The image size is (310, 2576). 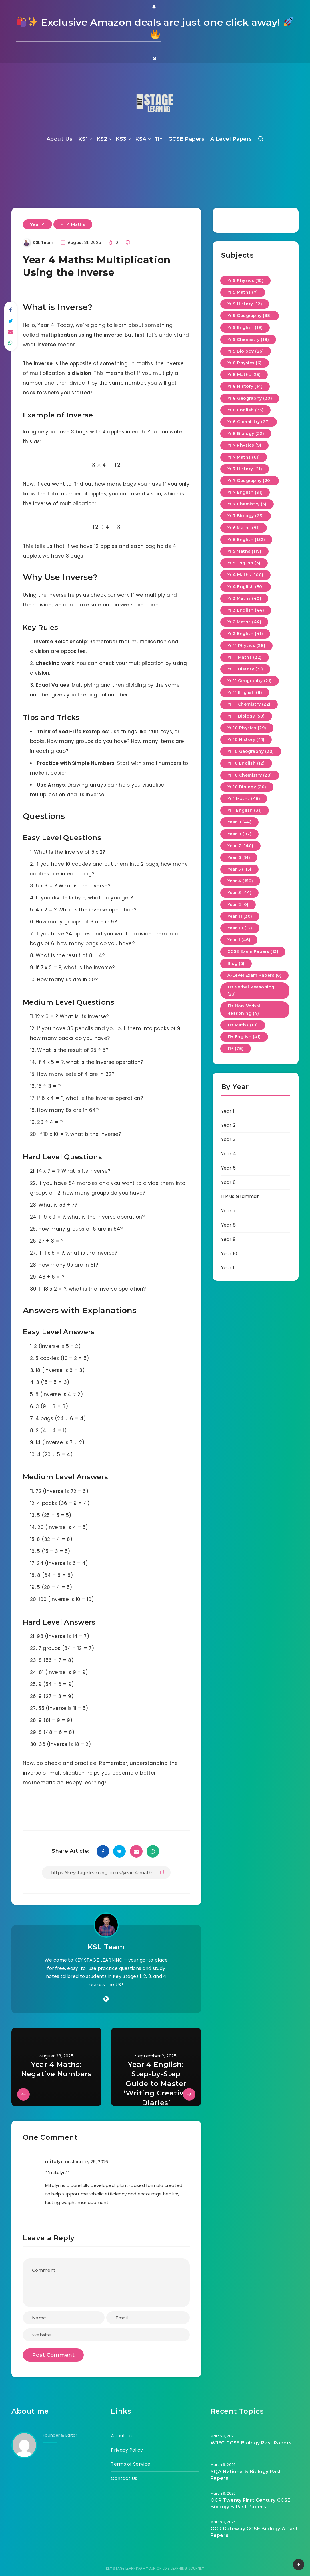 I want to click on Yr 1 English (31), so click(x=244, y=810).